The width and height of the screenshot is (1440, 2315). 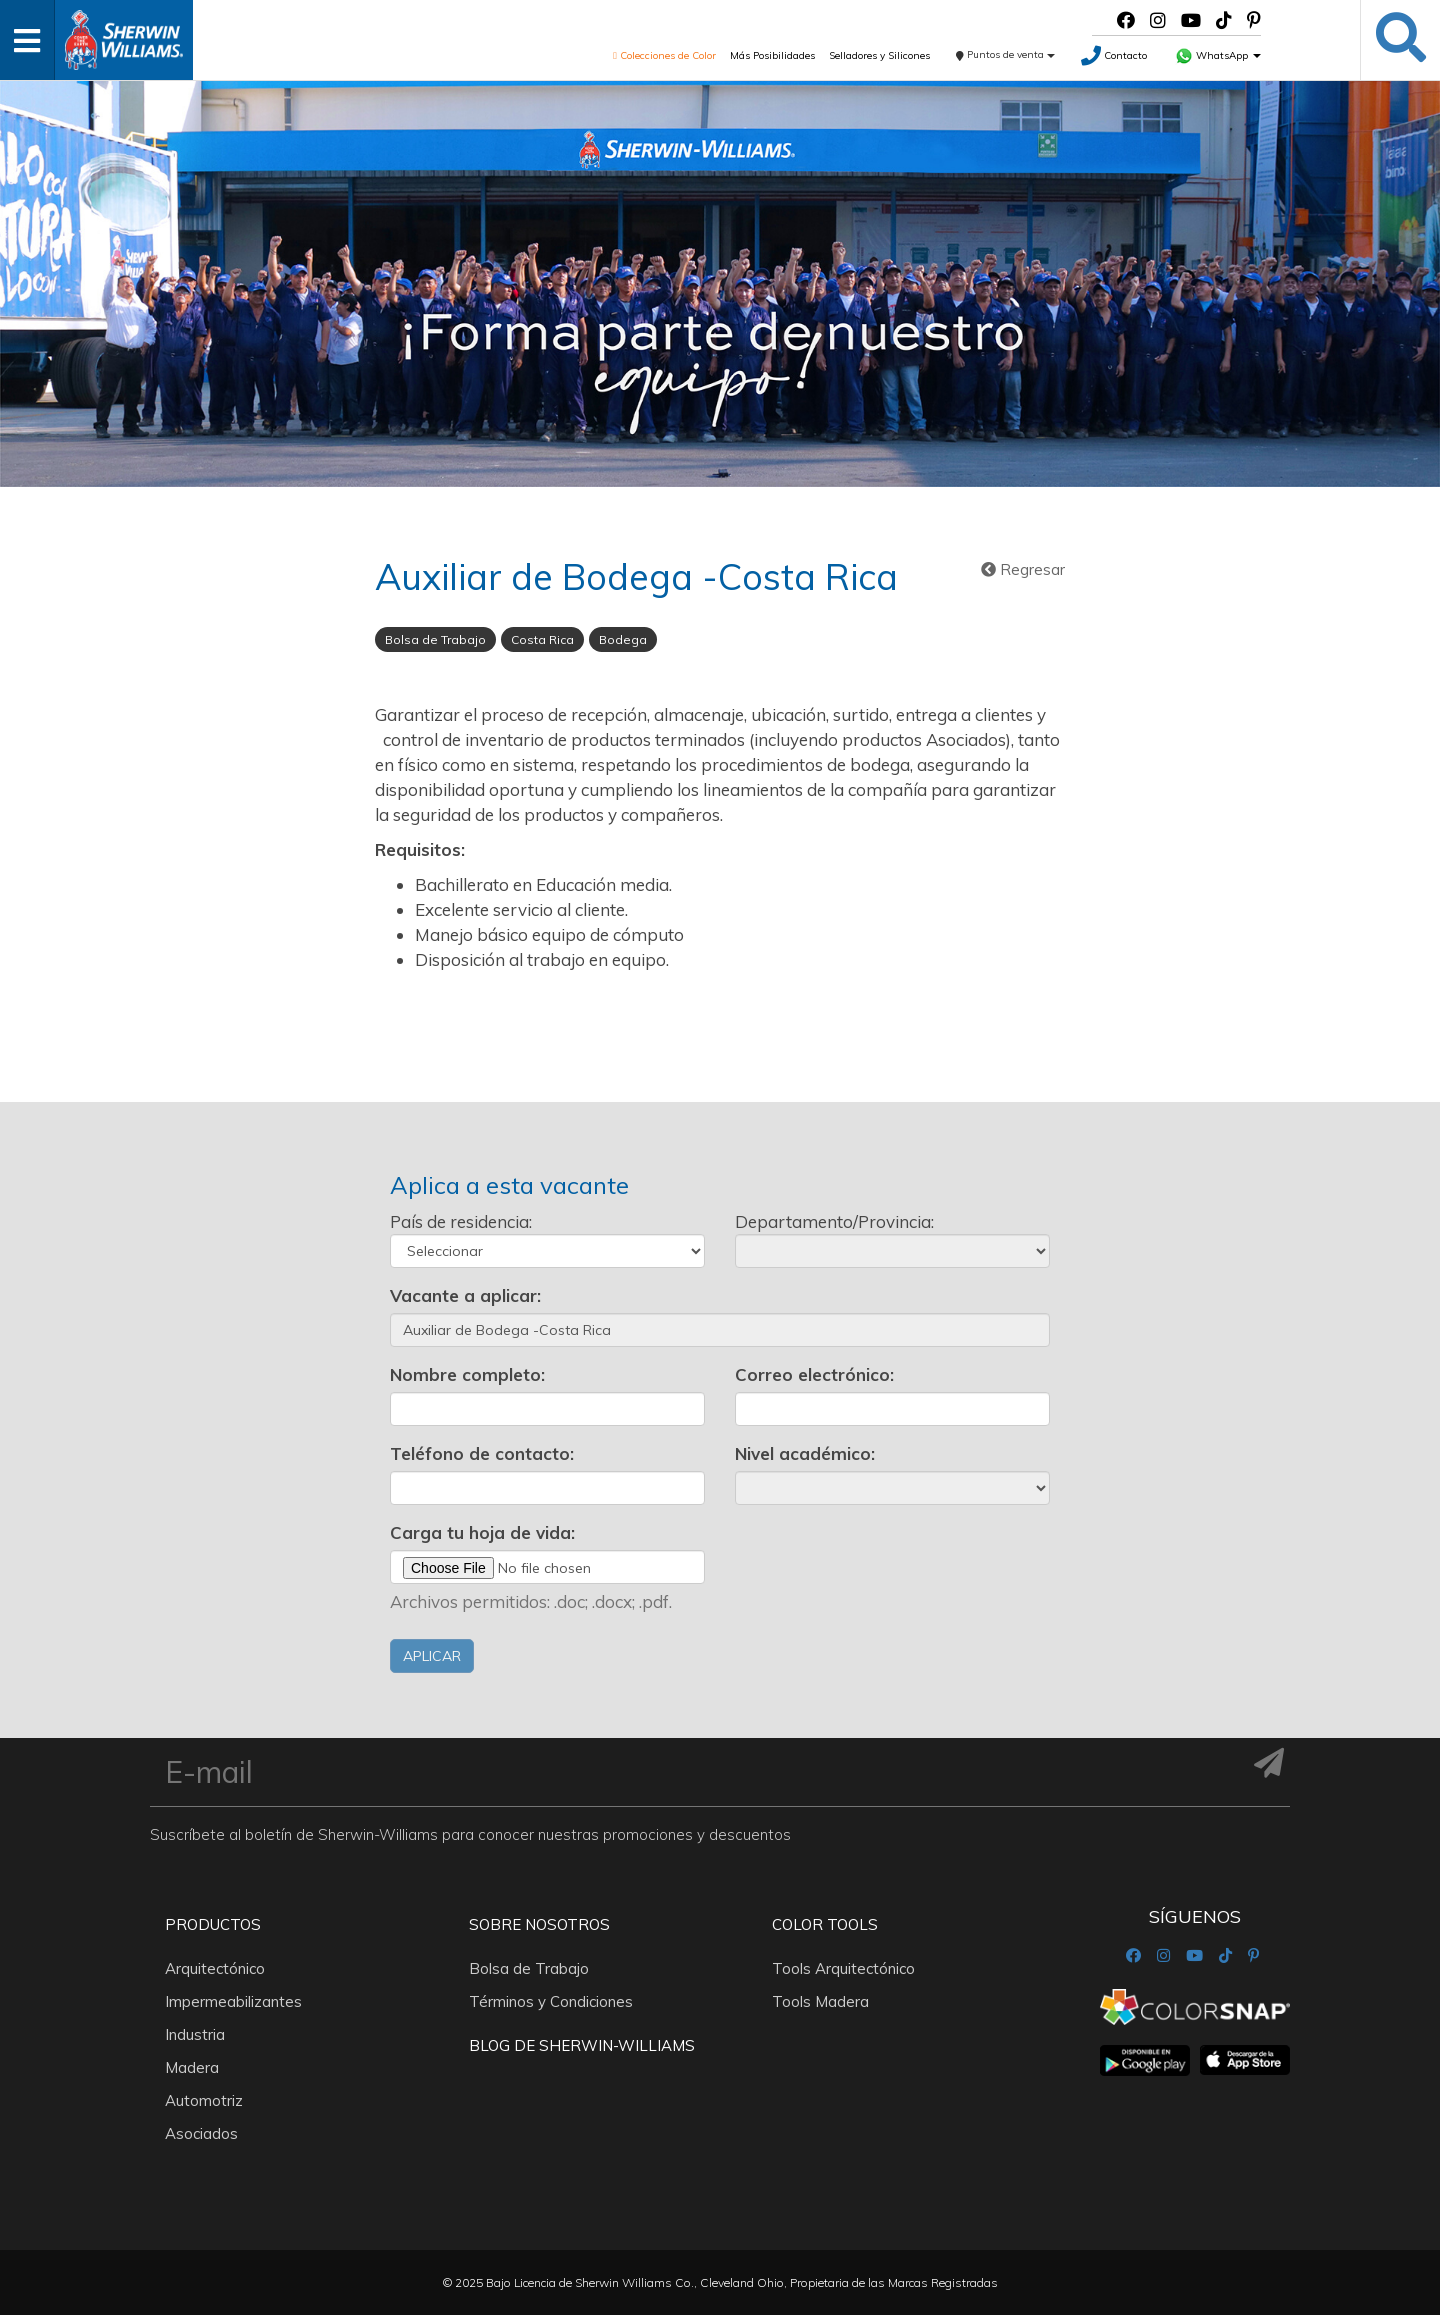 What do you see at coordinates (195, 2034) in the screenshot?
I see `Industria` at bounding box center [195, 2034].